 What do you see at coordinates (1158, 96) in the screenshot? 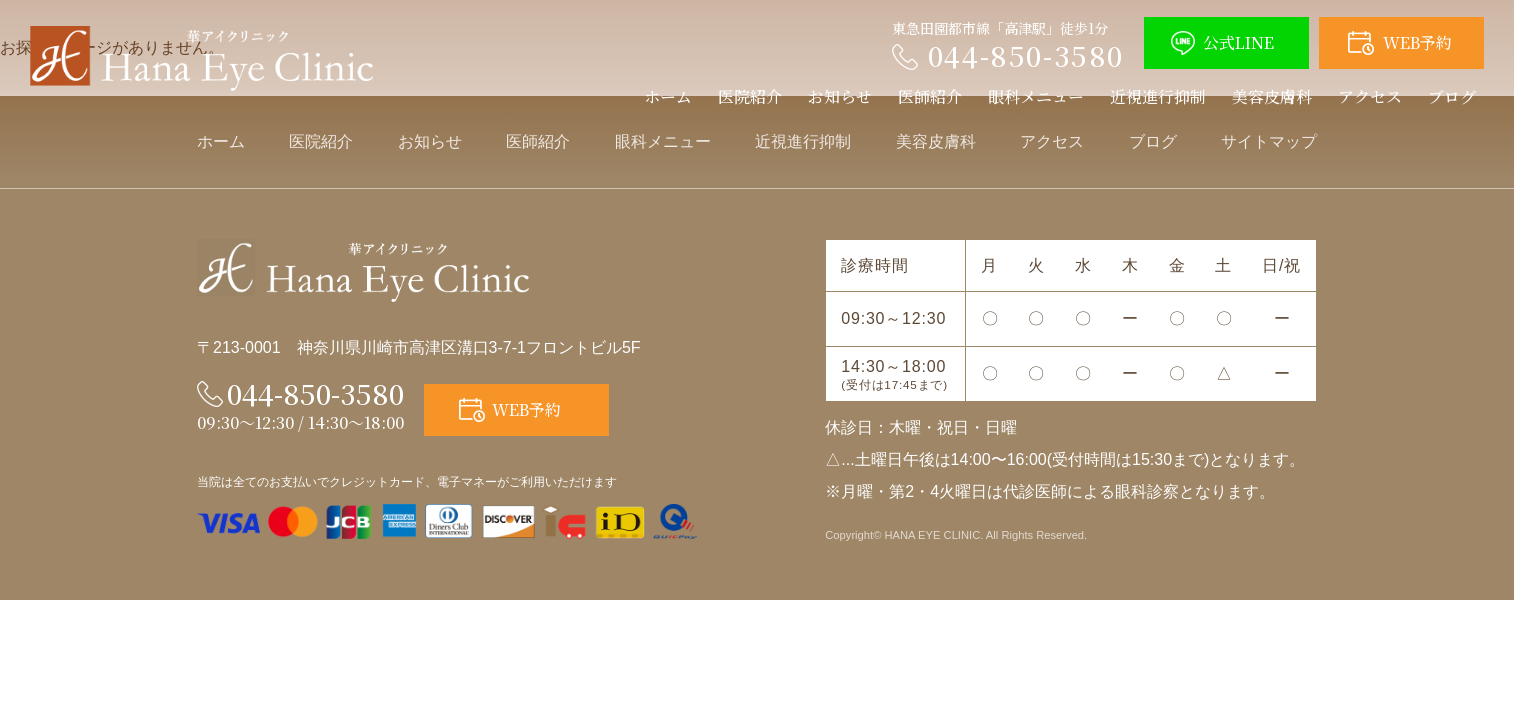
I see `近視進行抑制` at bounding box center [1158, 96].